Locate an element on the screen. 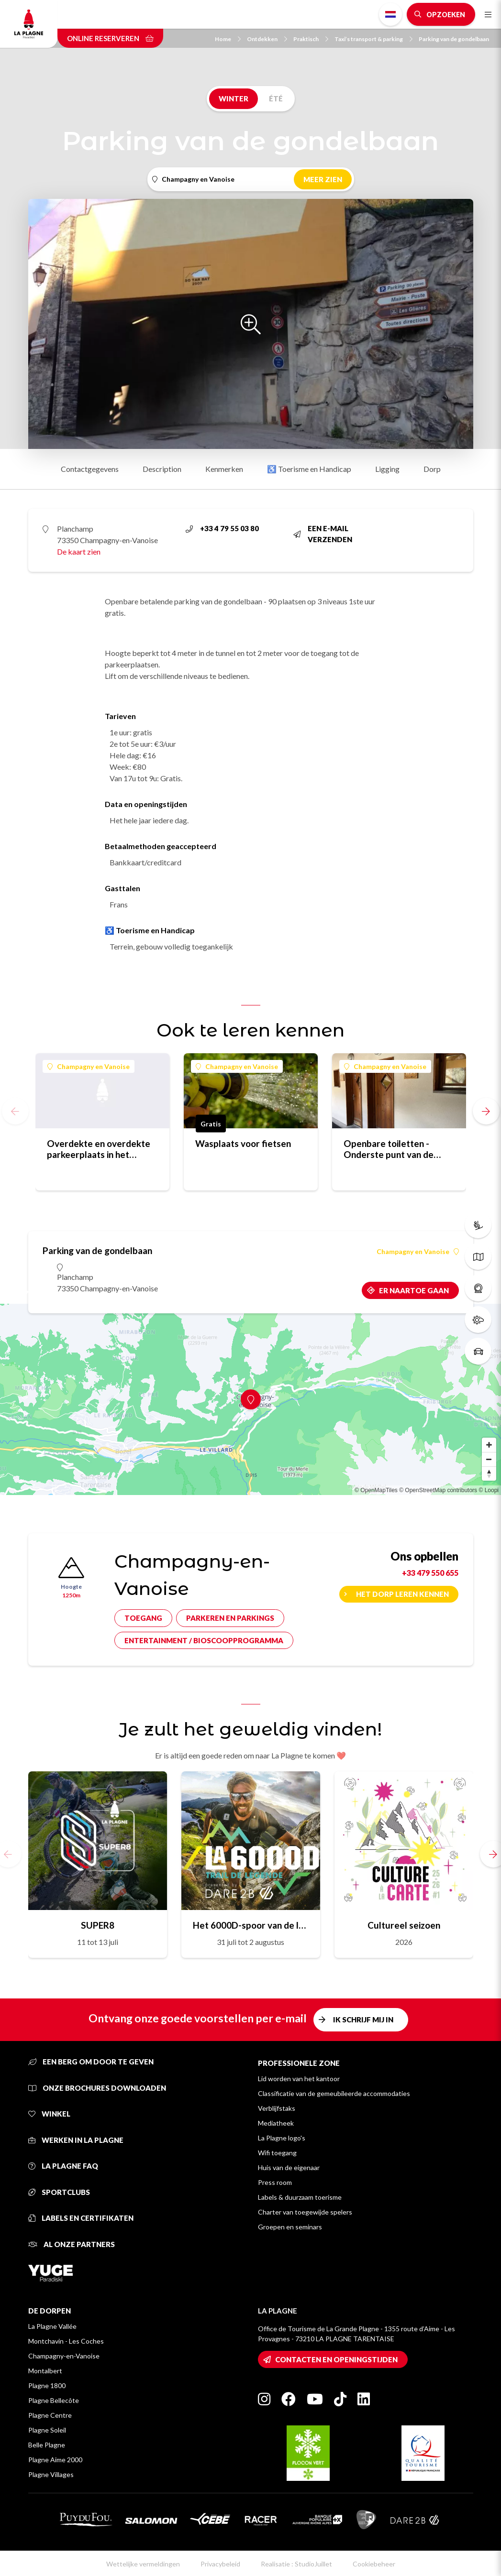  Parkeren en parkings is located at coordinates (230, 1618).